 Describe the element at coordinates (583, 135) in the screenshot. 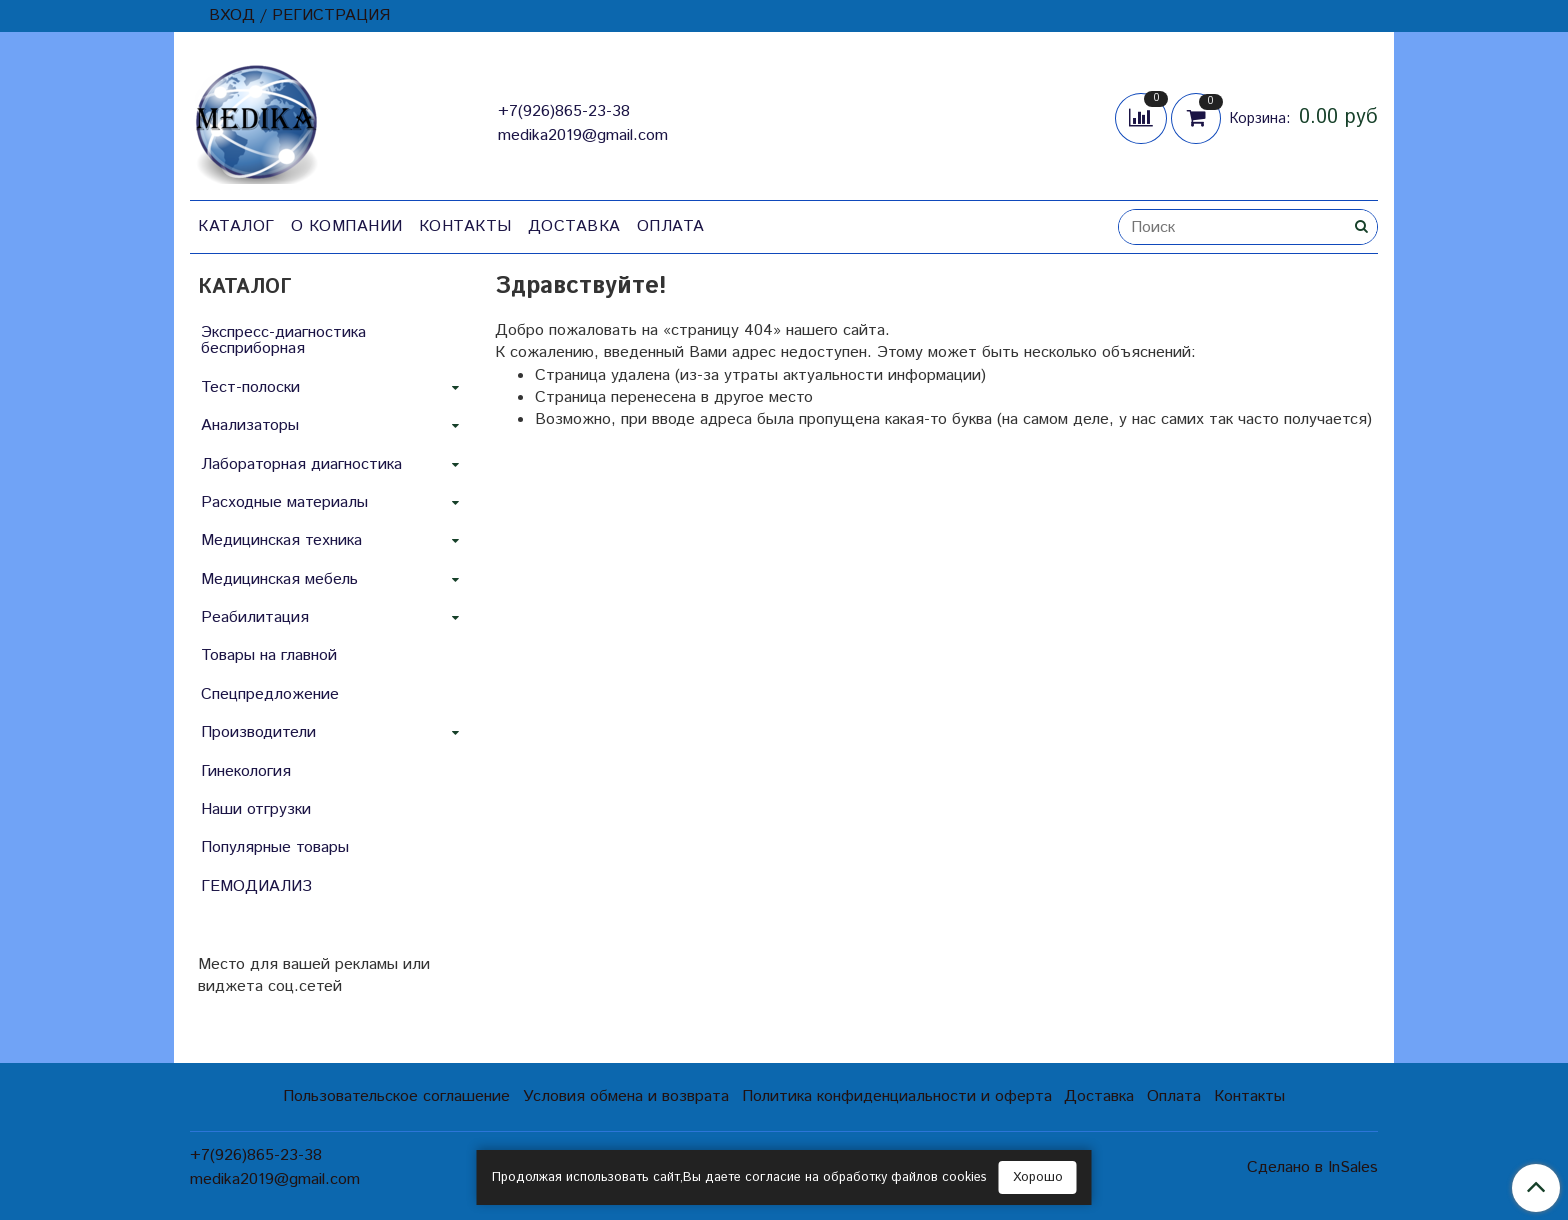

I see `medika2019@gmail.com` at that location.